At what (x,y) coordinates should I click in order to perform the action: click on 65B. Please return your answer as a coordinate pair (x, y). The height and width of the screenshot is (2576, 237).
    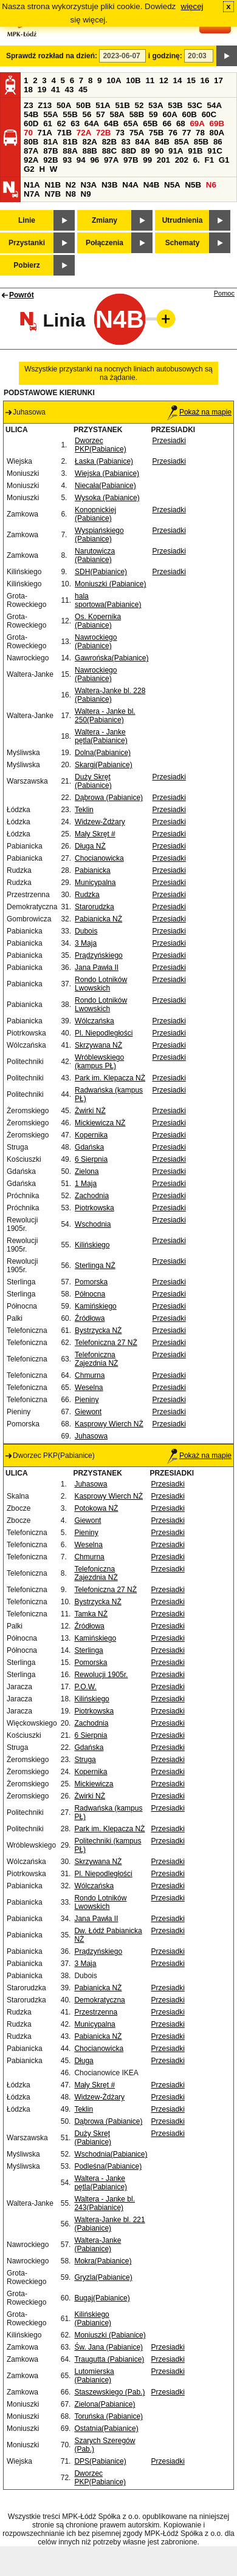
    Looking at the image, I should click on (150, 123).